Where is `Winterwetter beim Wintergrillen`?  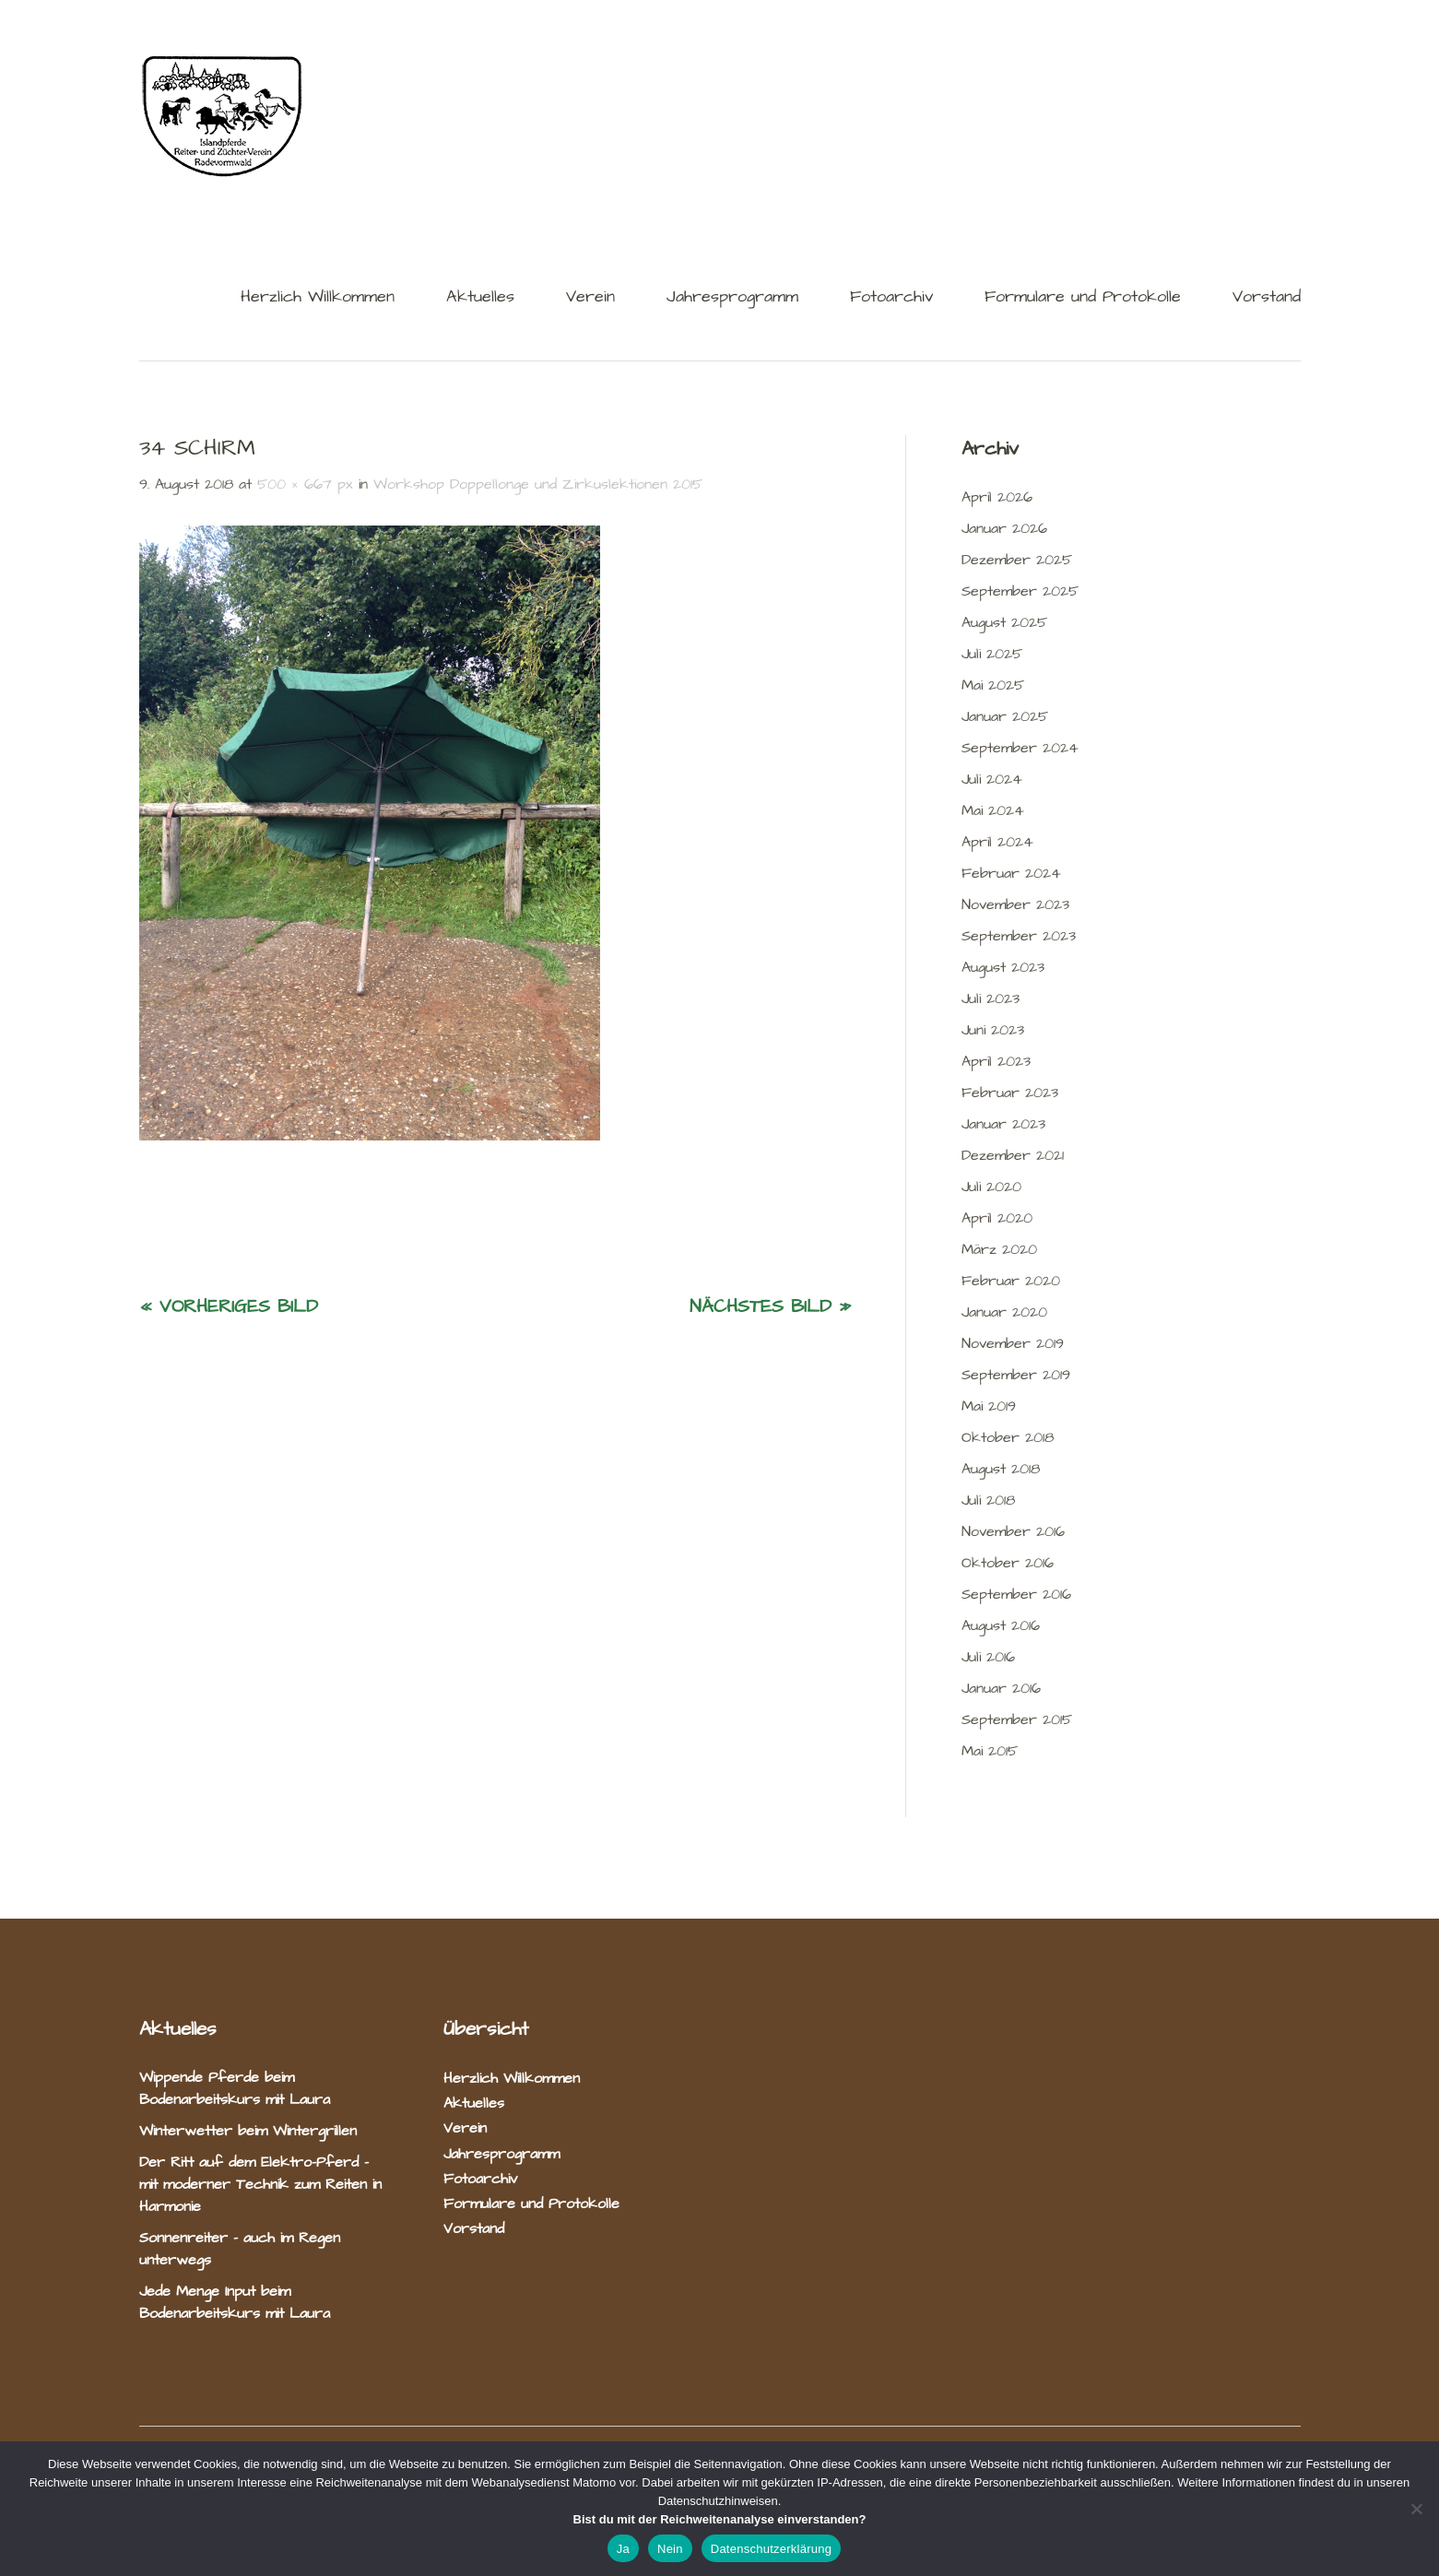
Winterwetter beim Wintergrillen is located at coordinates (250, 2131).